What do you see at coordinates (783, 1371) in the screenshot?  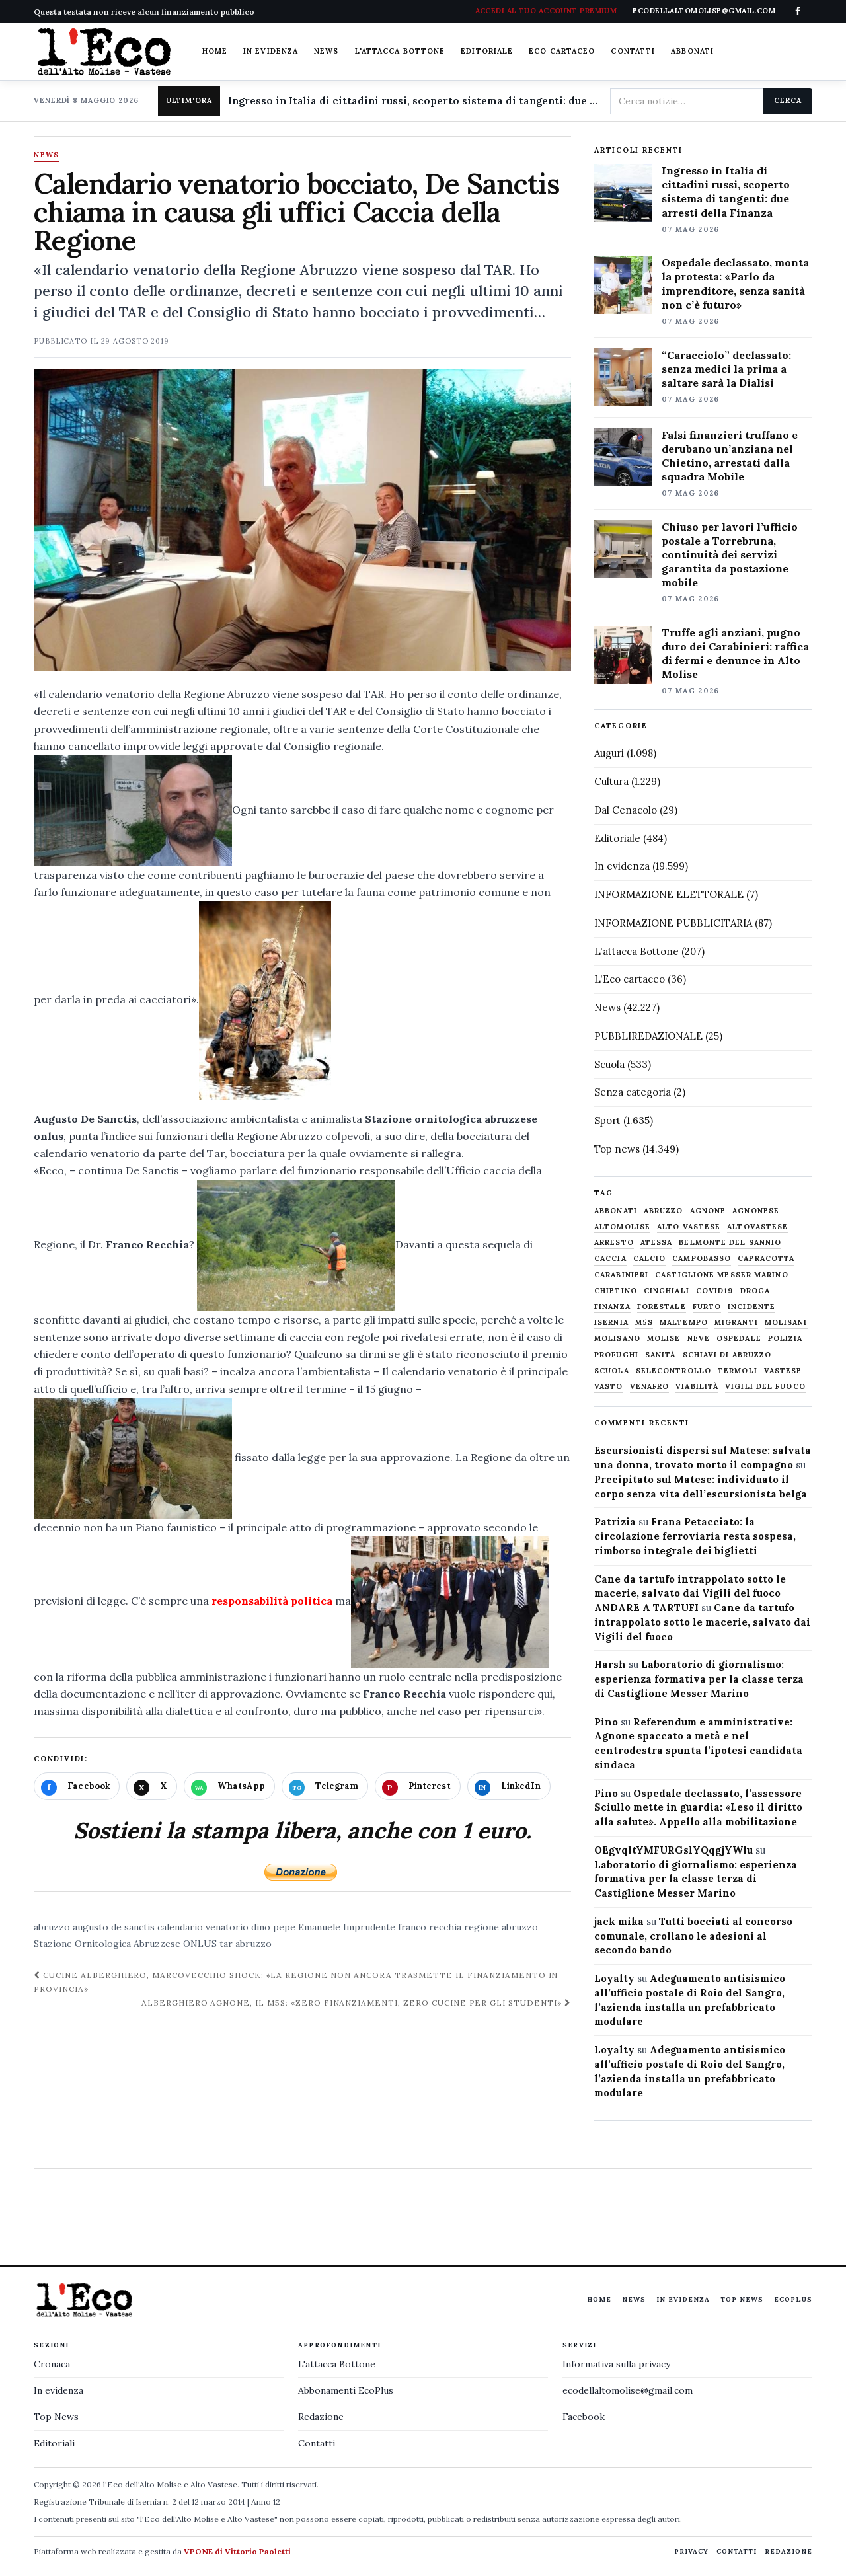 I see `vastese [vastese (674 elementi)]` at bounding box center [783, 1371].